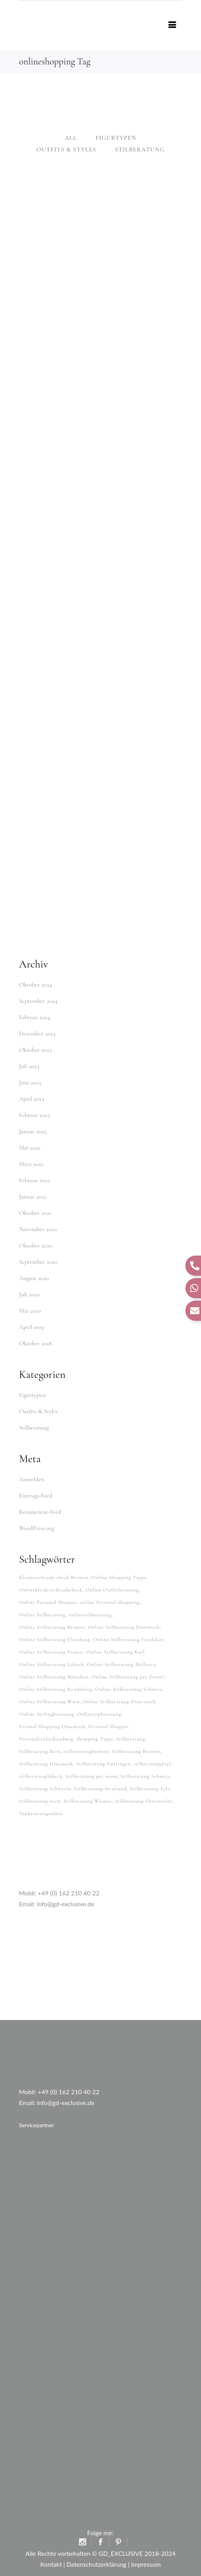 The height and width of the screenshot is (2576, 201). What do you see at coordinates (109, 1602) in the screenshot?
I see `online Personal Shopping [online Personal Shopping (38 Einträge)]` at bounding box center [109, 1602].